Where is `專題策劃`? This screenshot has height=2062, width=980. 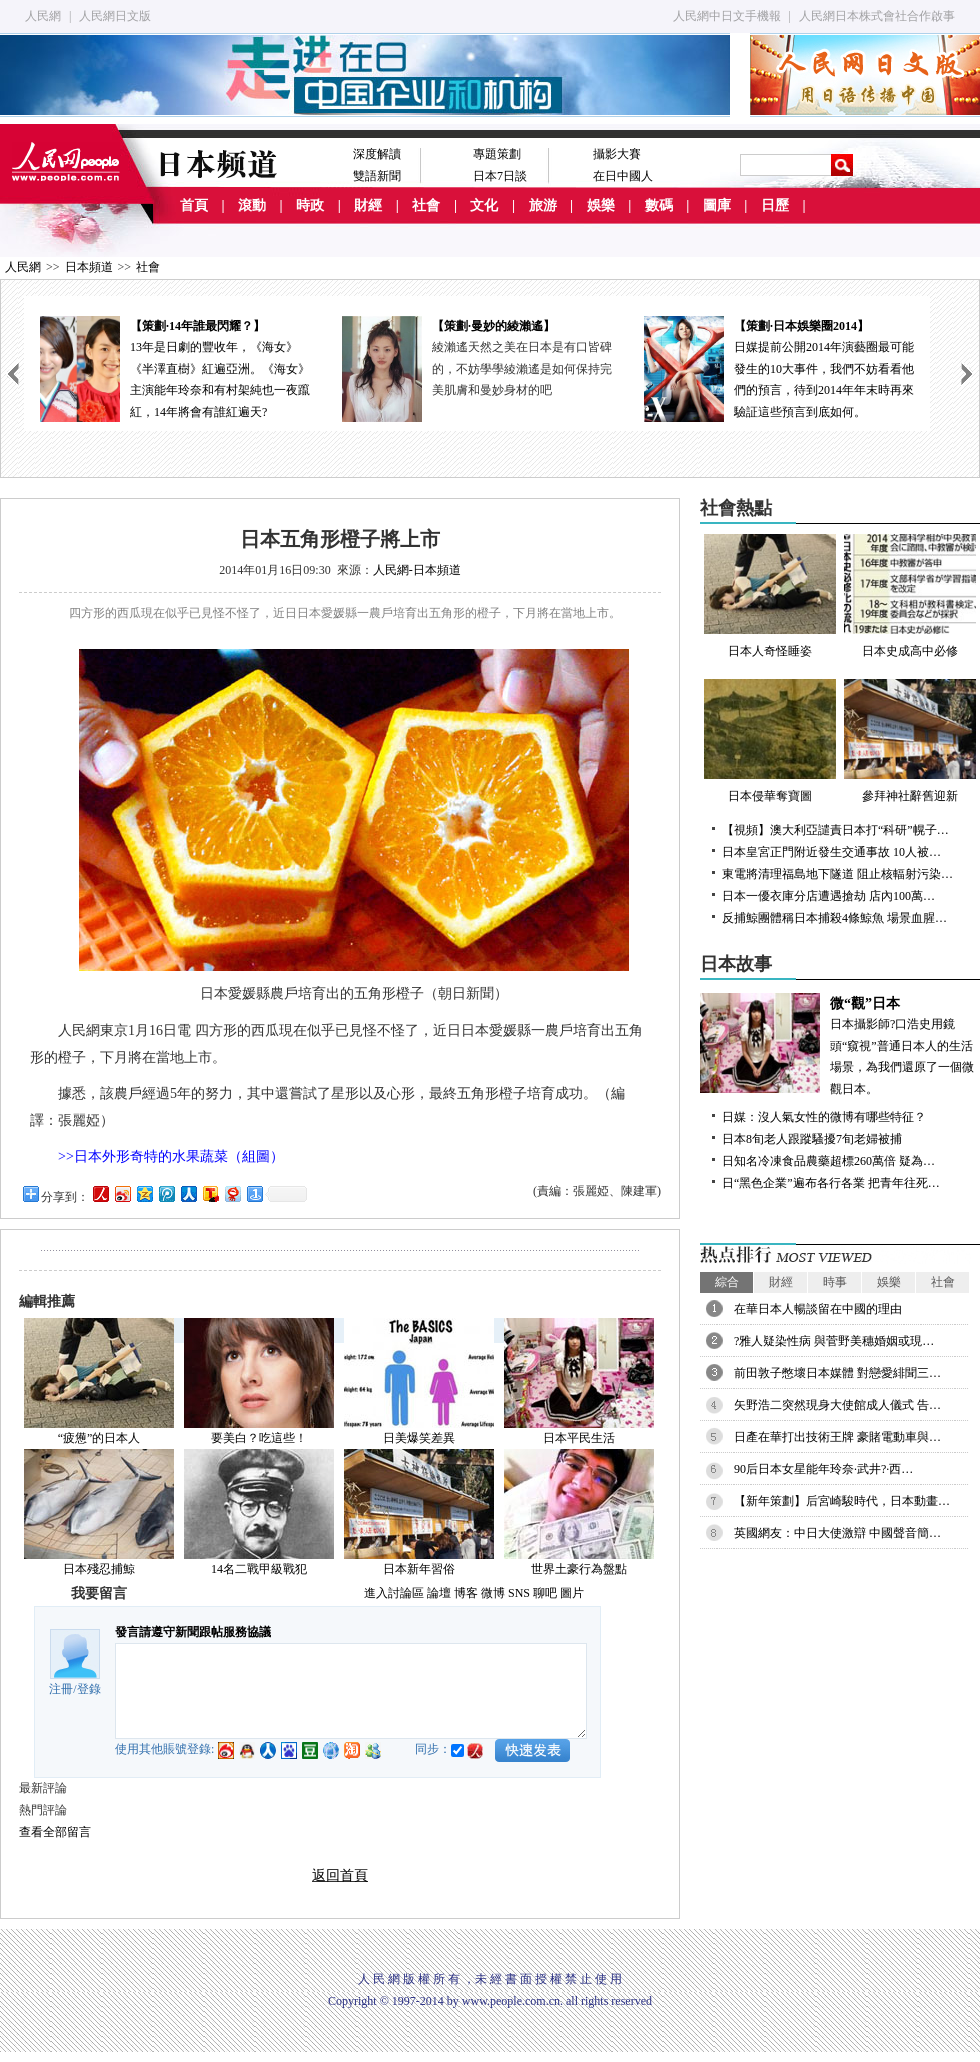
專題策劃 is located at coordinates (497, 154).